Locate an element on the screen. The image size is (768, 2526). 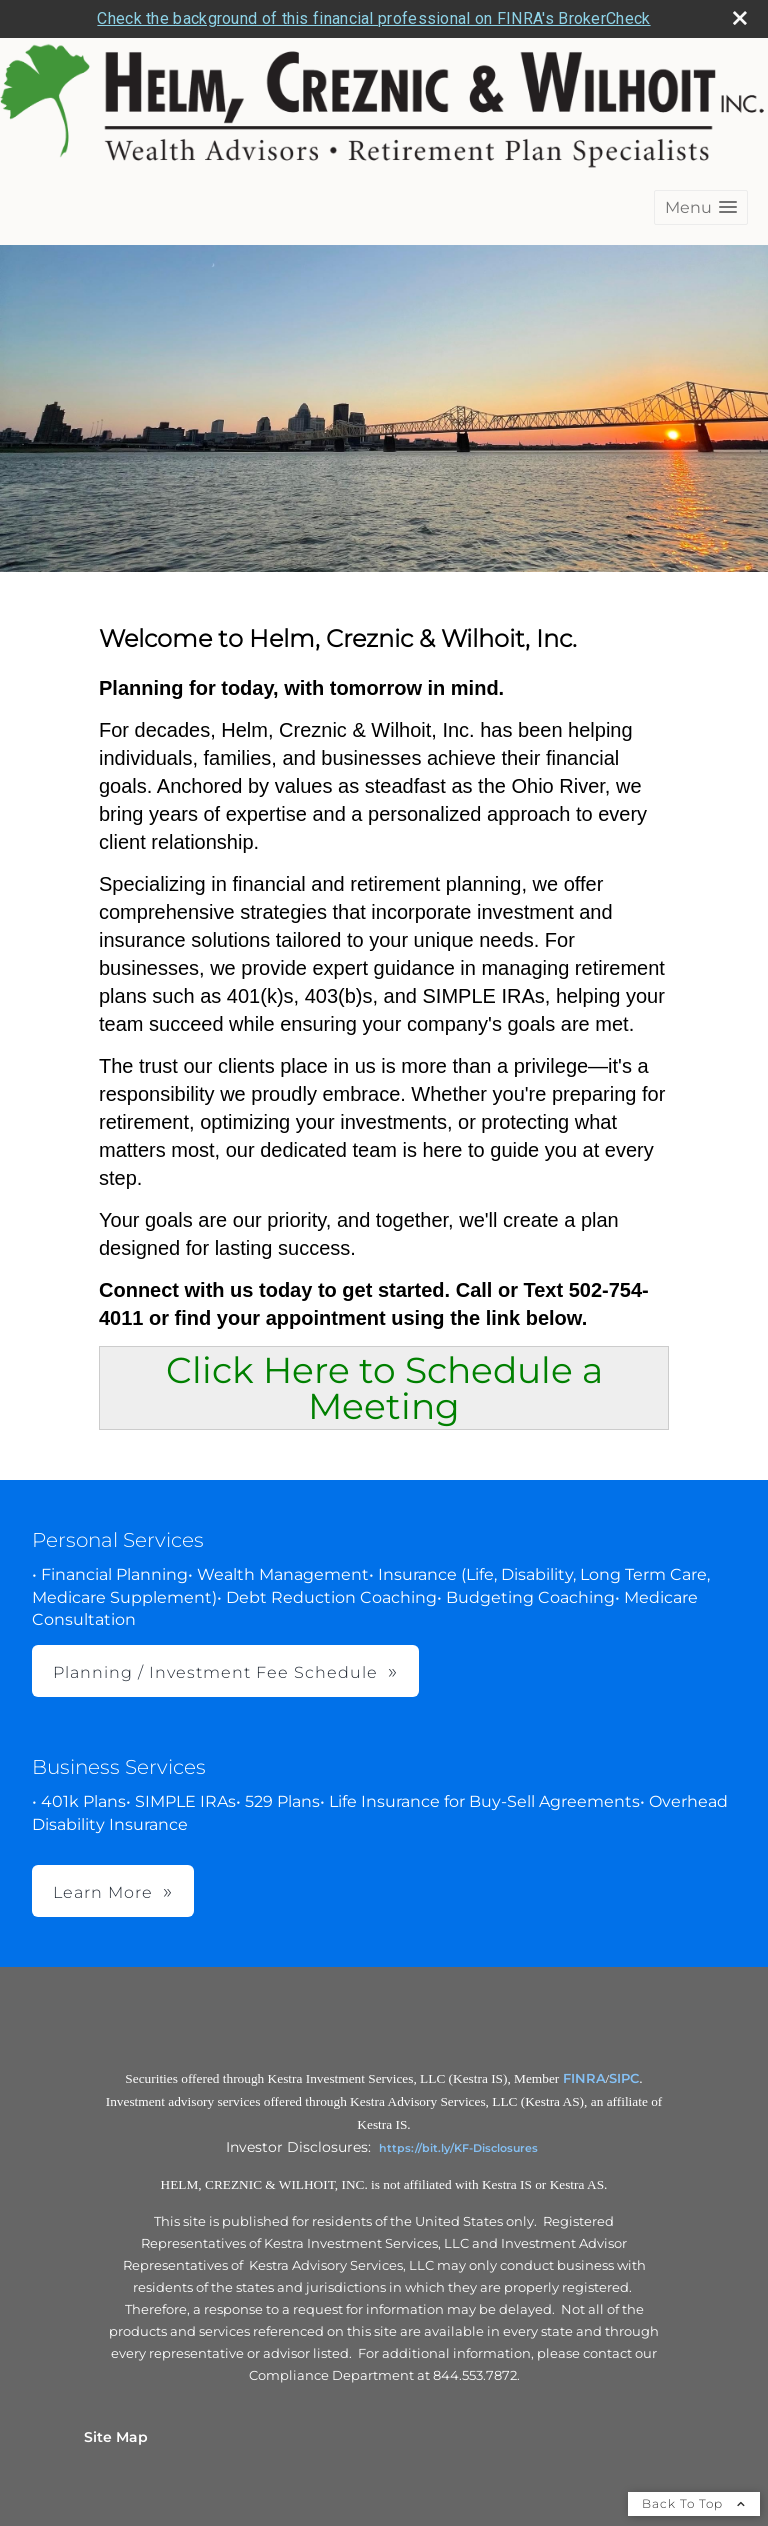
[close broker check alert] is located at coordinates (740, 18).